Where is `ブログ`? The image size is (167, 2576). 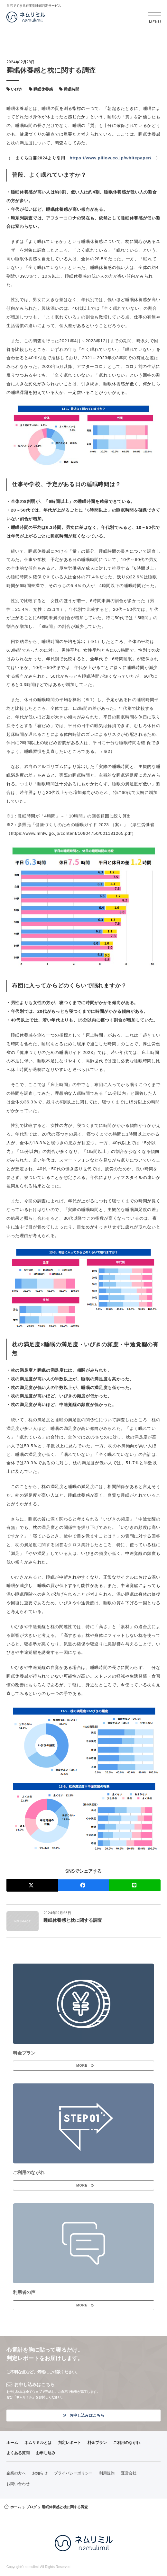
ブログ is located at coordinates (31, 2507).